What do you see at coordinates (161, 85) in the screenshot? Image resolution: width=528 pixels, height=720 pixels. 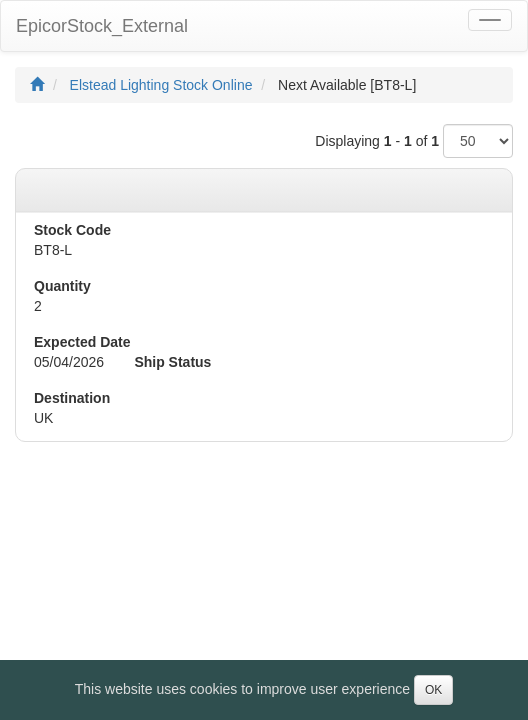 I see `Elstead Lighting Stock Online` at bounding box center [161, 85].